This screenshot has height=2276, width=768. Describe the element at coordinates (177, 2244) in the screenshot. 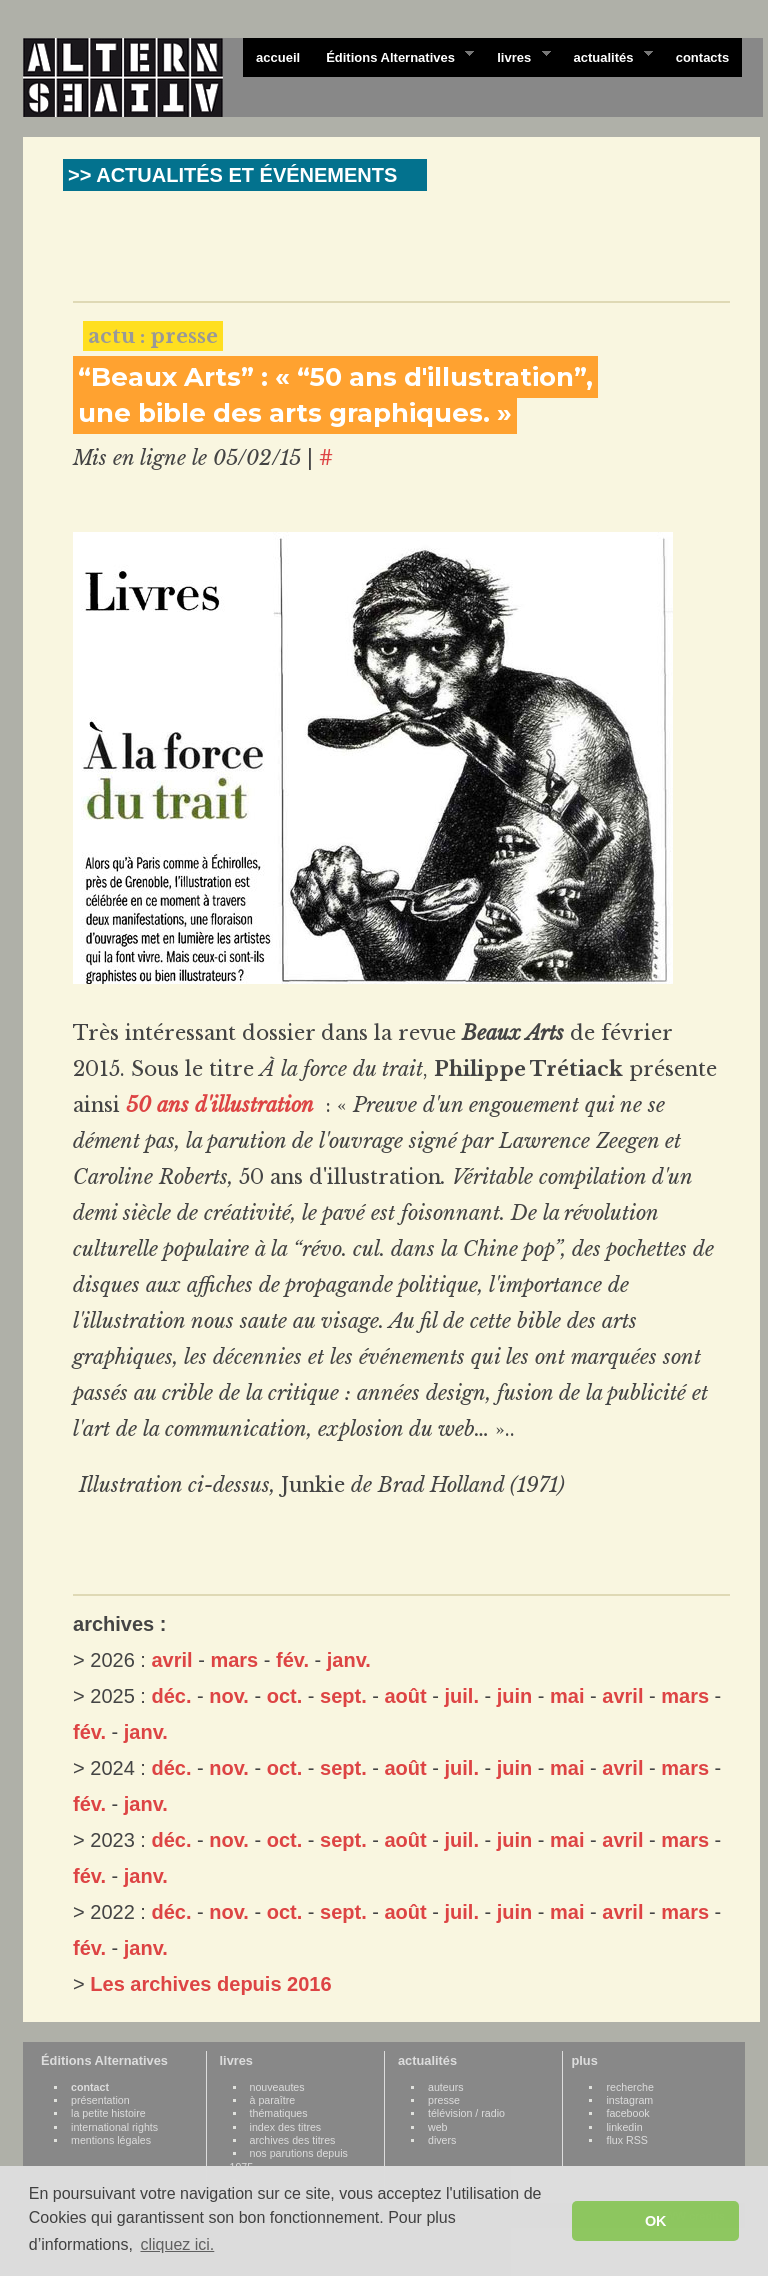

I see `cliquez ici. [button]` at that location.